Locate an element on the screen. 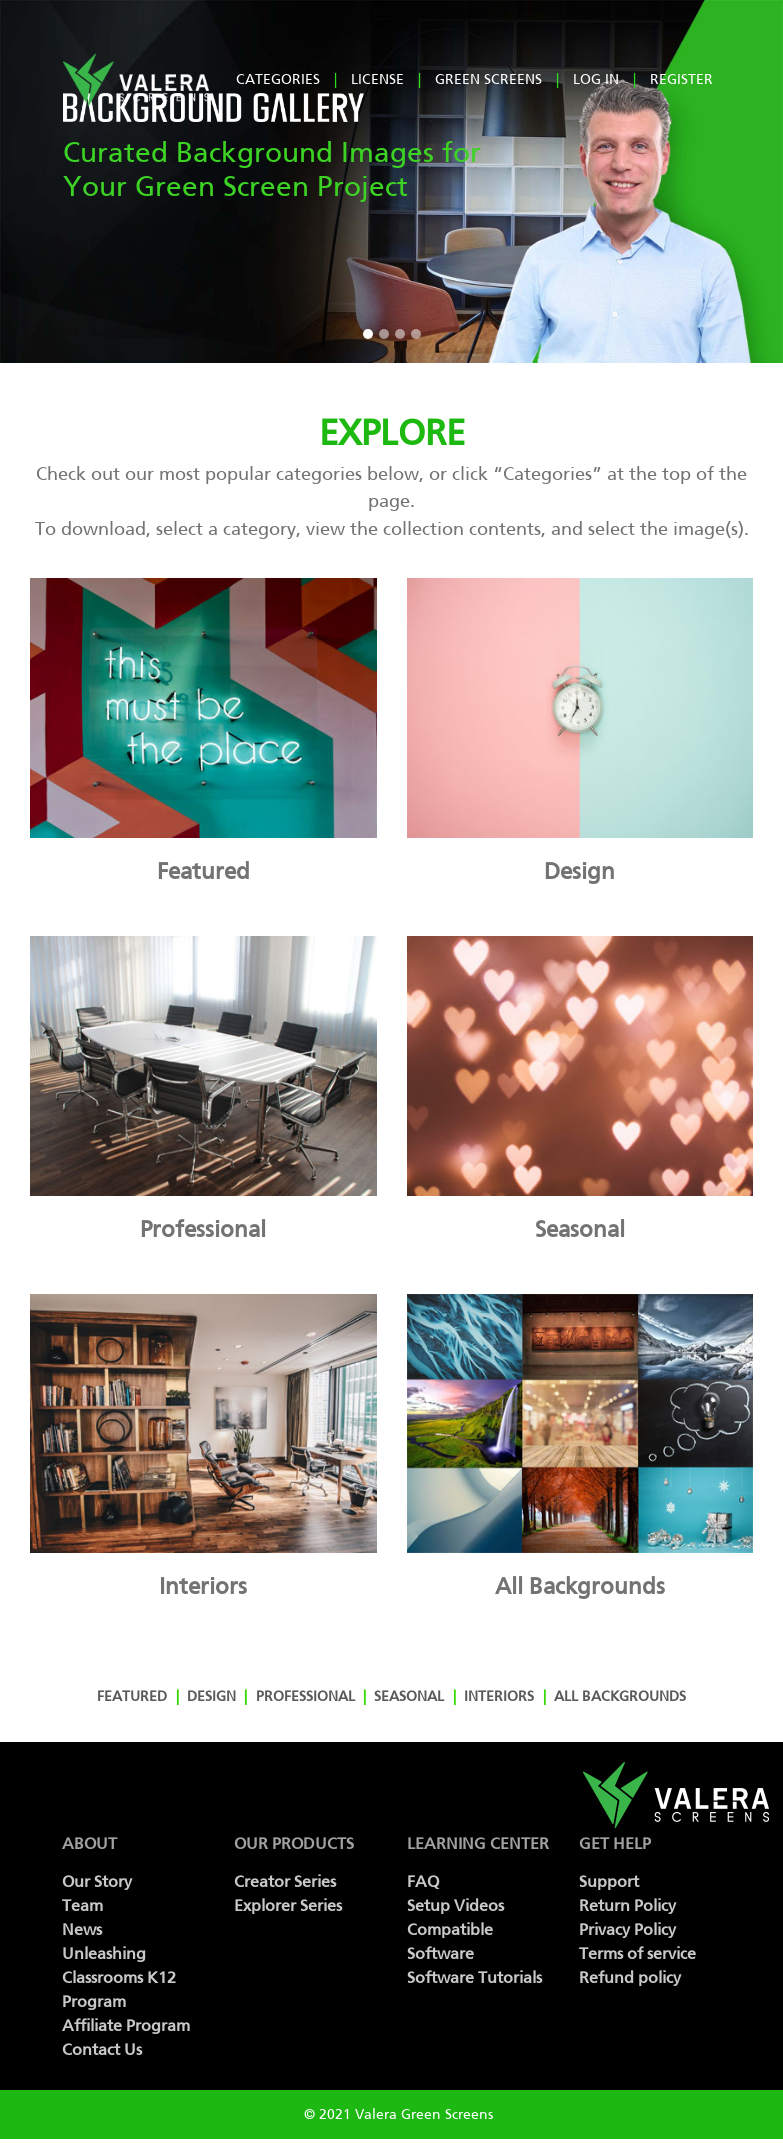 This screenshot has width=783, height=2143. All Backgrounds is located at coordinates (620, 1696).